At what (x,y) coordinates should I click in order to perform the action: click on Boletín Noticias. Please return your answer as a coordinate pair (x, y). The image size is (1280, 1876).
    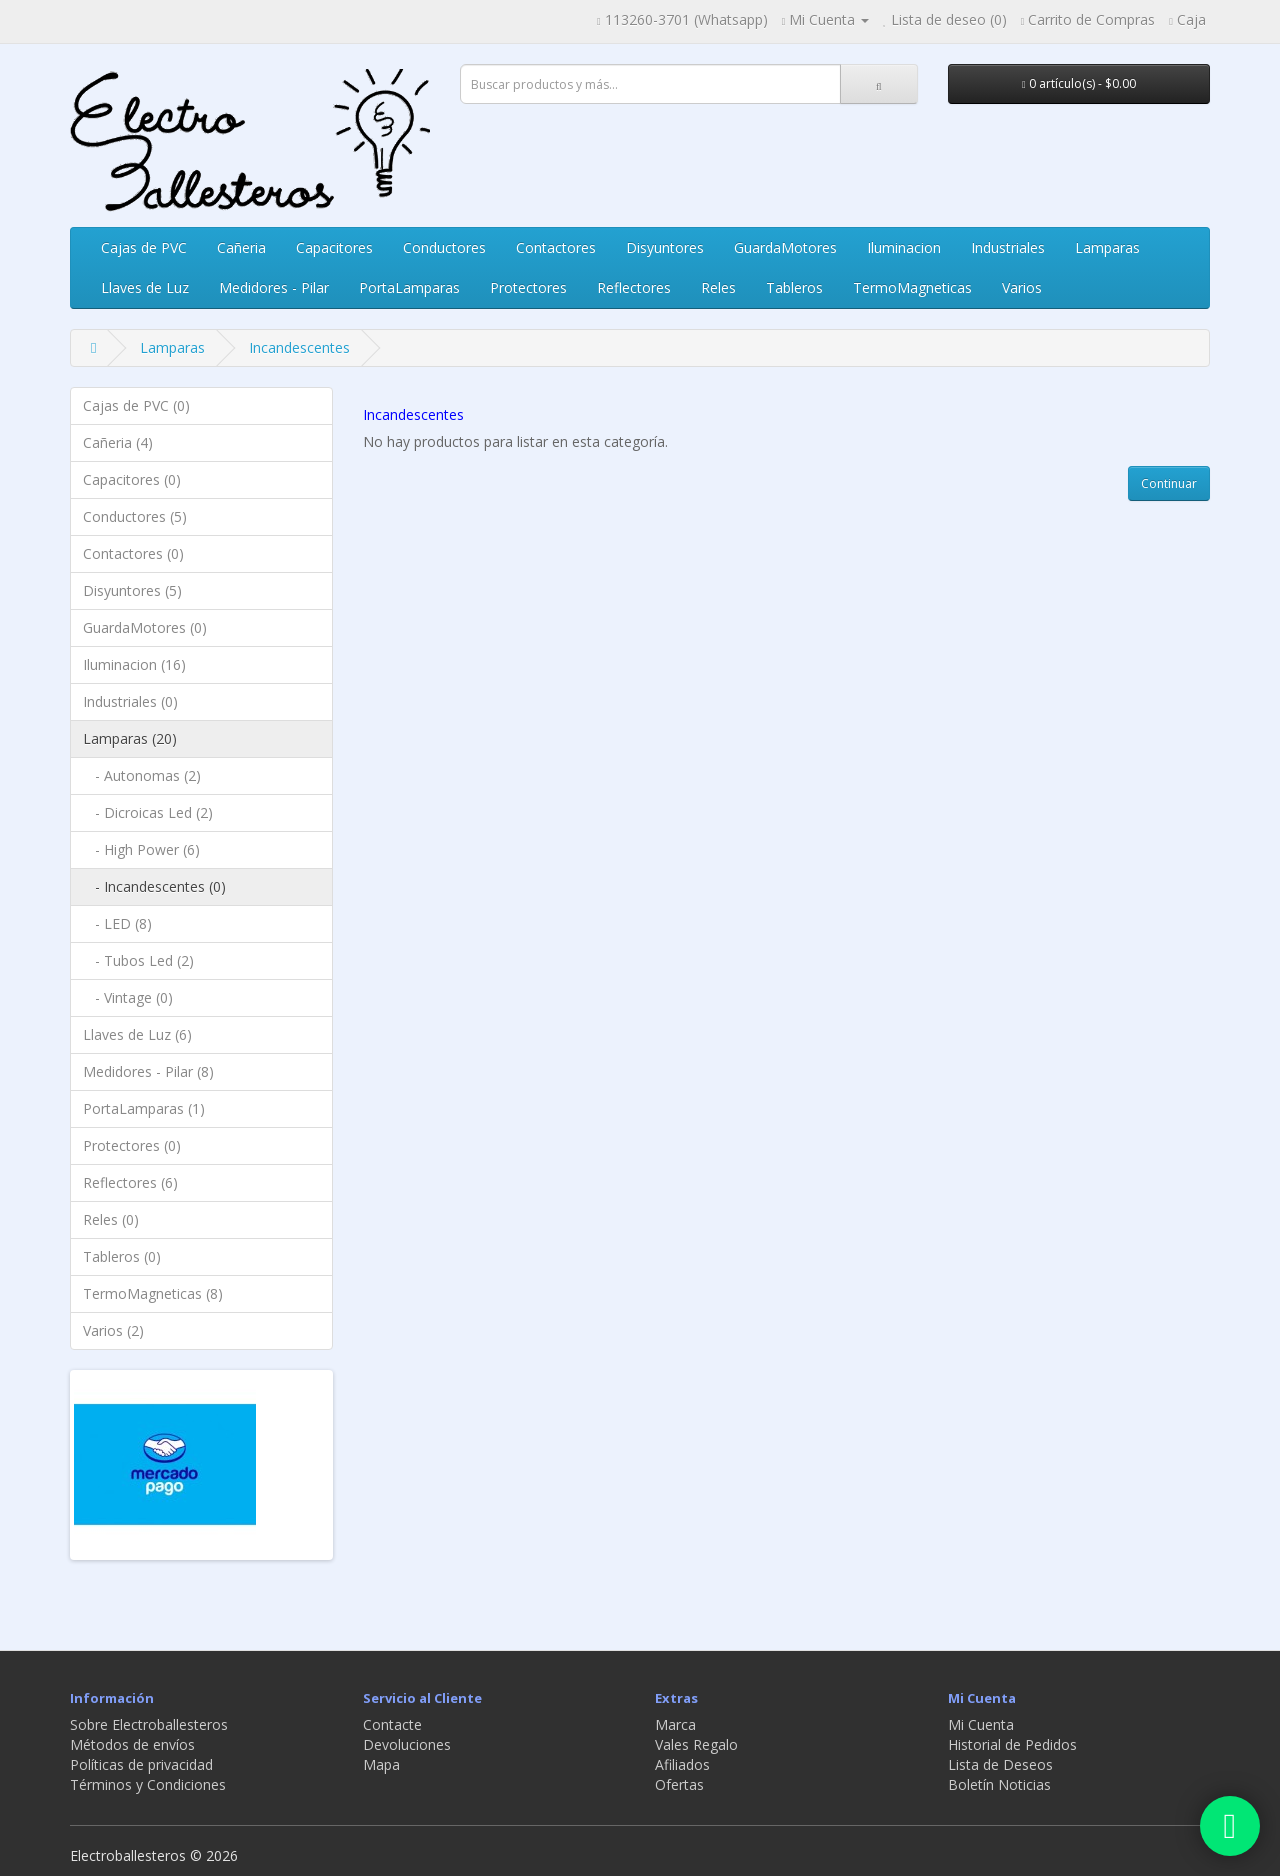
    Looking at the image, I should click on (999, 1784).